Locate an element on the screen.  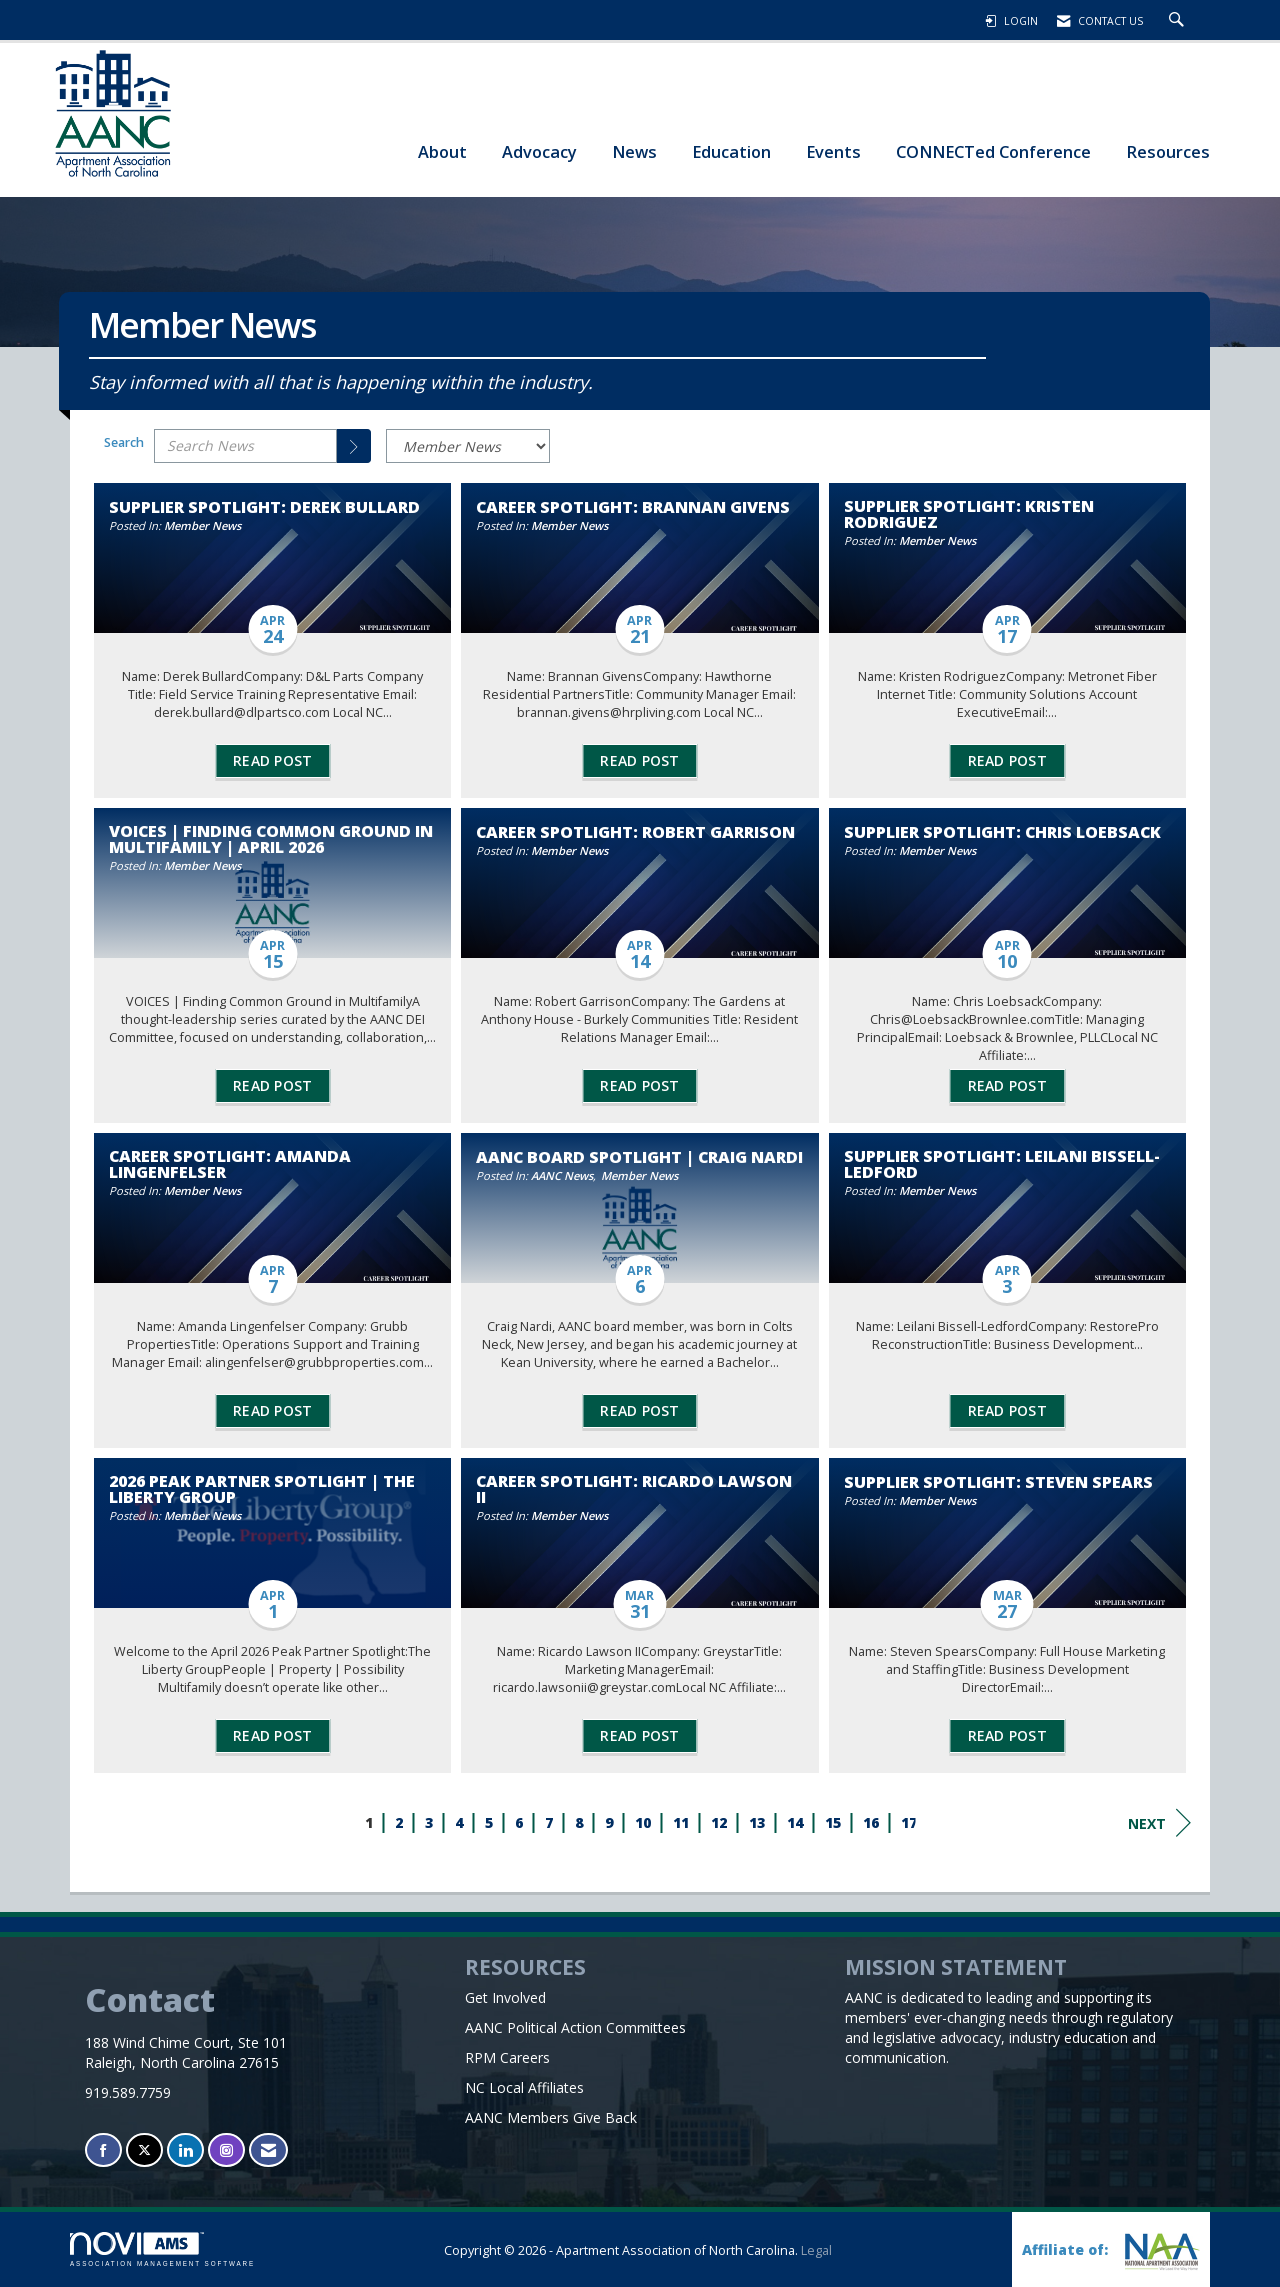
2026 Peak Partner Spotlight | The Liberty Group [heading] is located at coordinates (262, 1489).